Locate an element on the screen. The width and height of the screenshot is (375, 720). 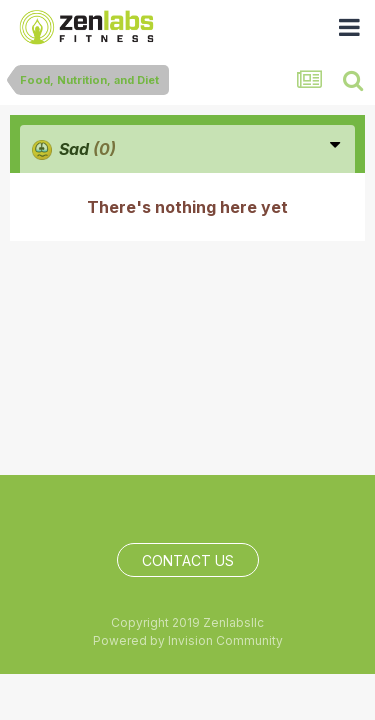
Powered by Invision Community is located at coordinates (188, 640).